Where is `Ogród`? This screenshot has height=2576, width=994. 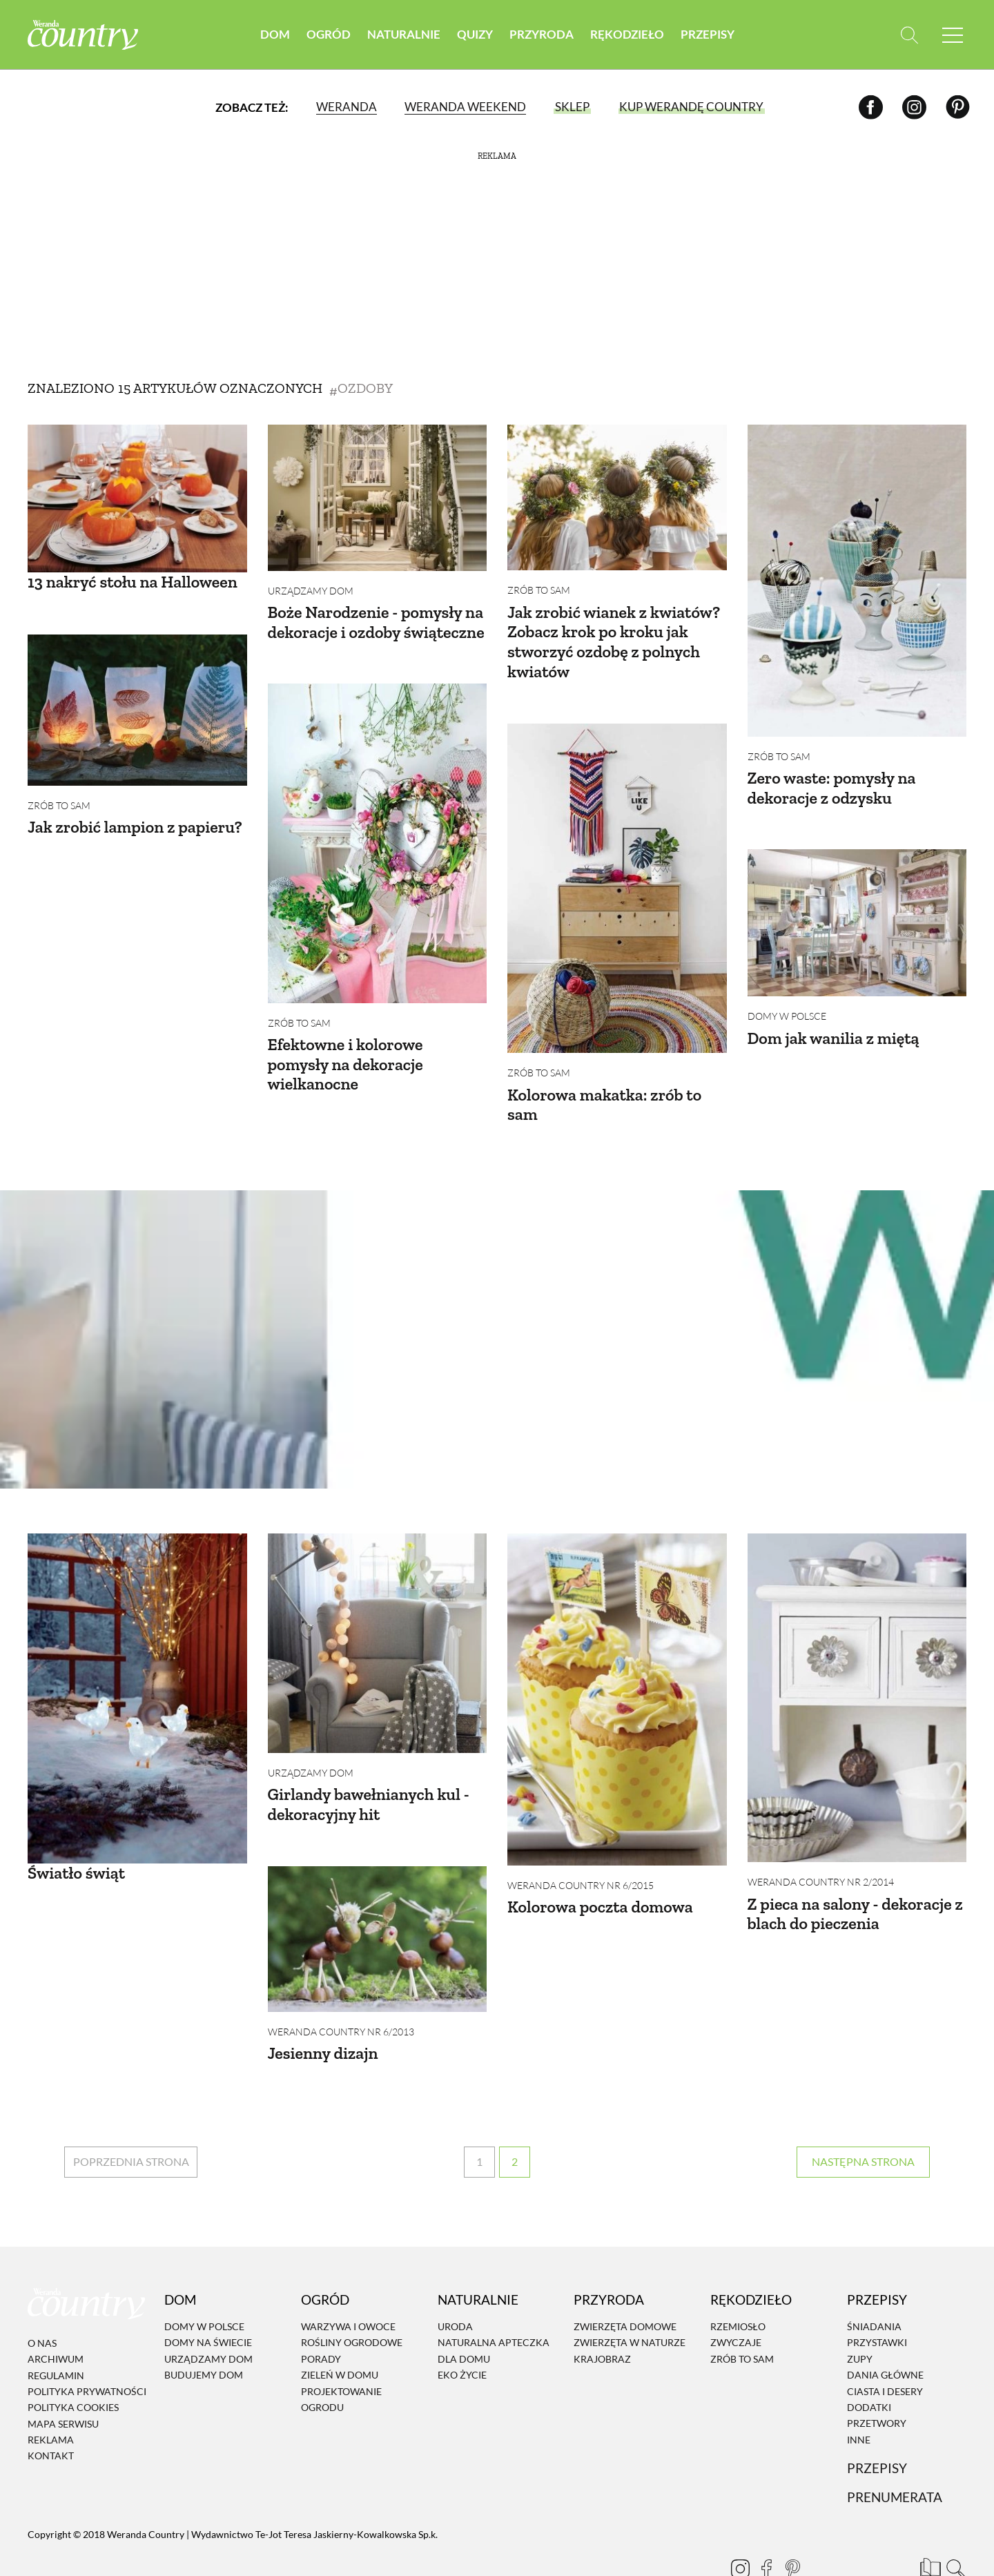
Ogród is located at coordinates (328, 34).